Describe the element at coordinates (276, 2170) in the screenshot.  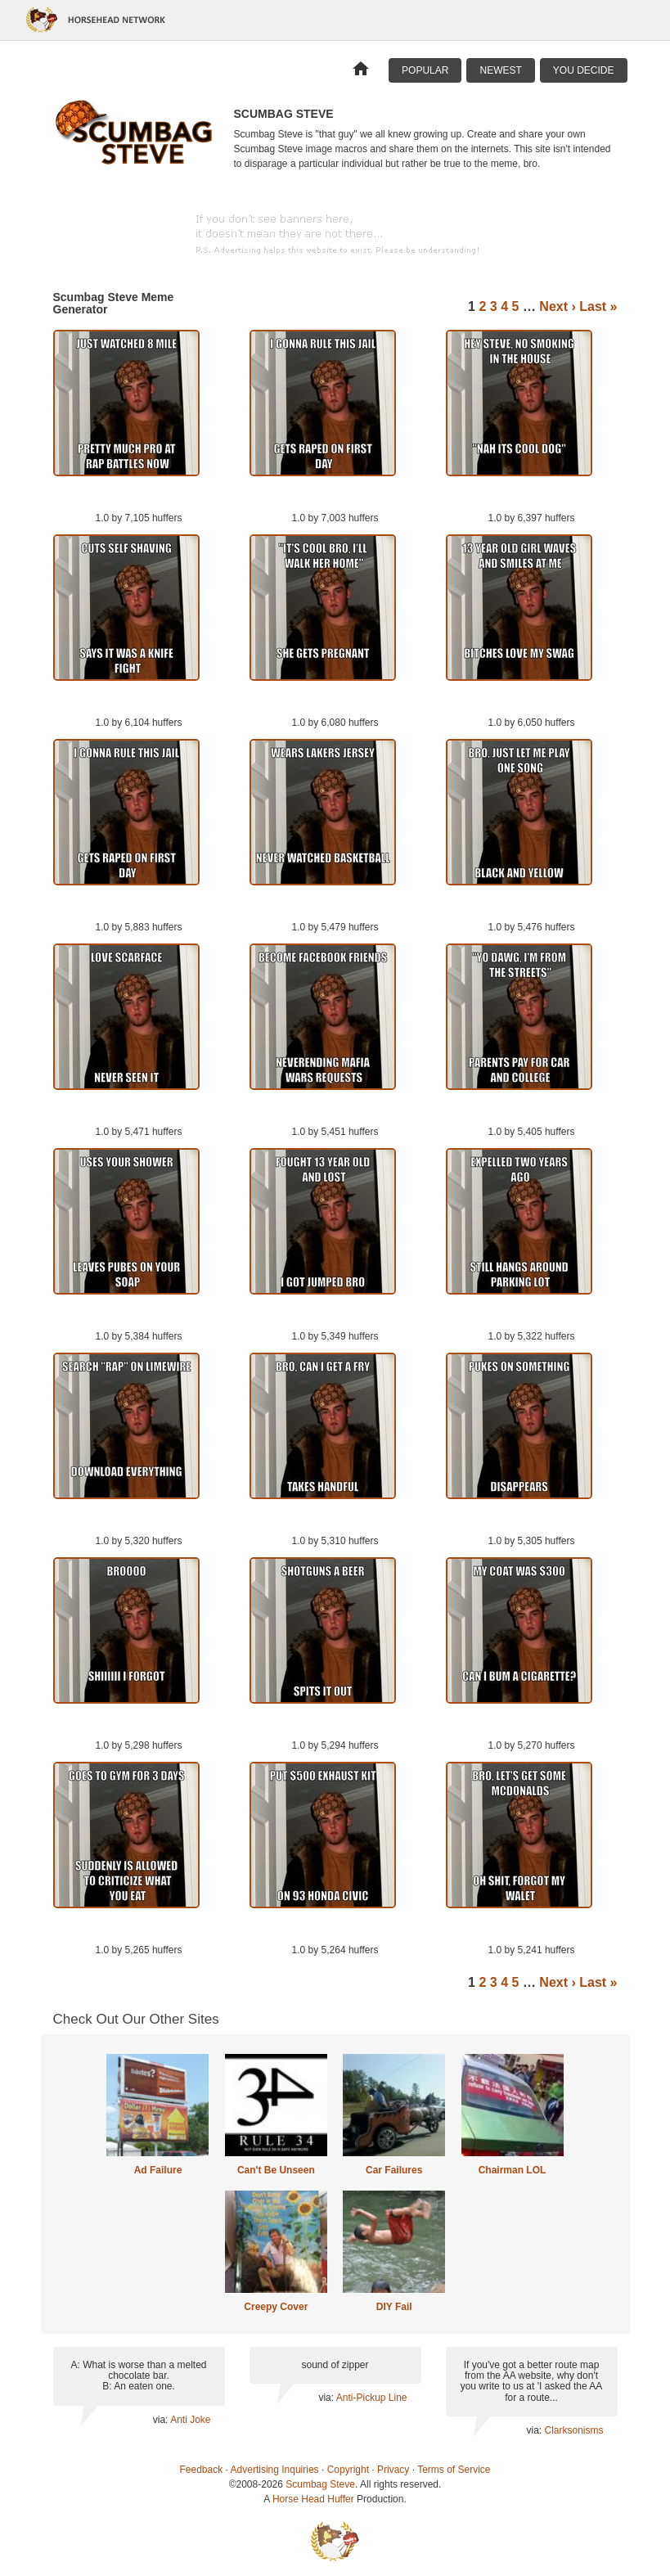
I see `Can't Be Unseen` at that location.